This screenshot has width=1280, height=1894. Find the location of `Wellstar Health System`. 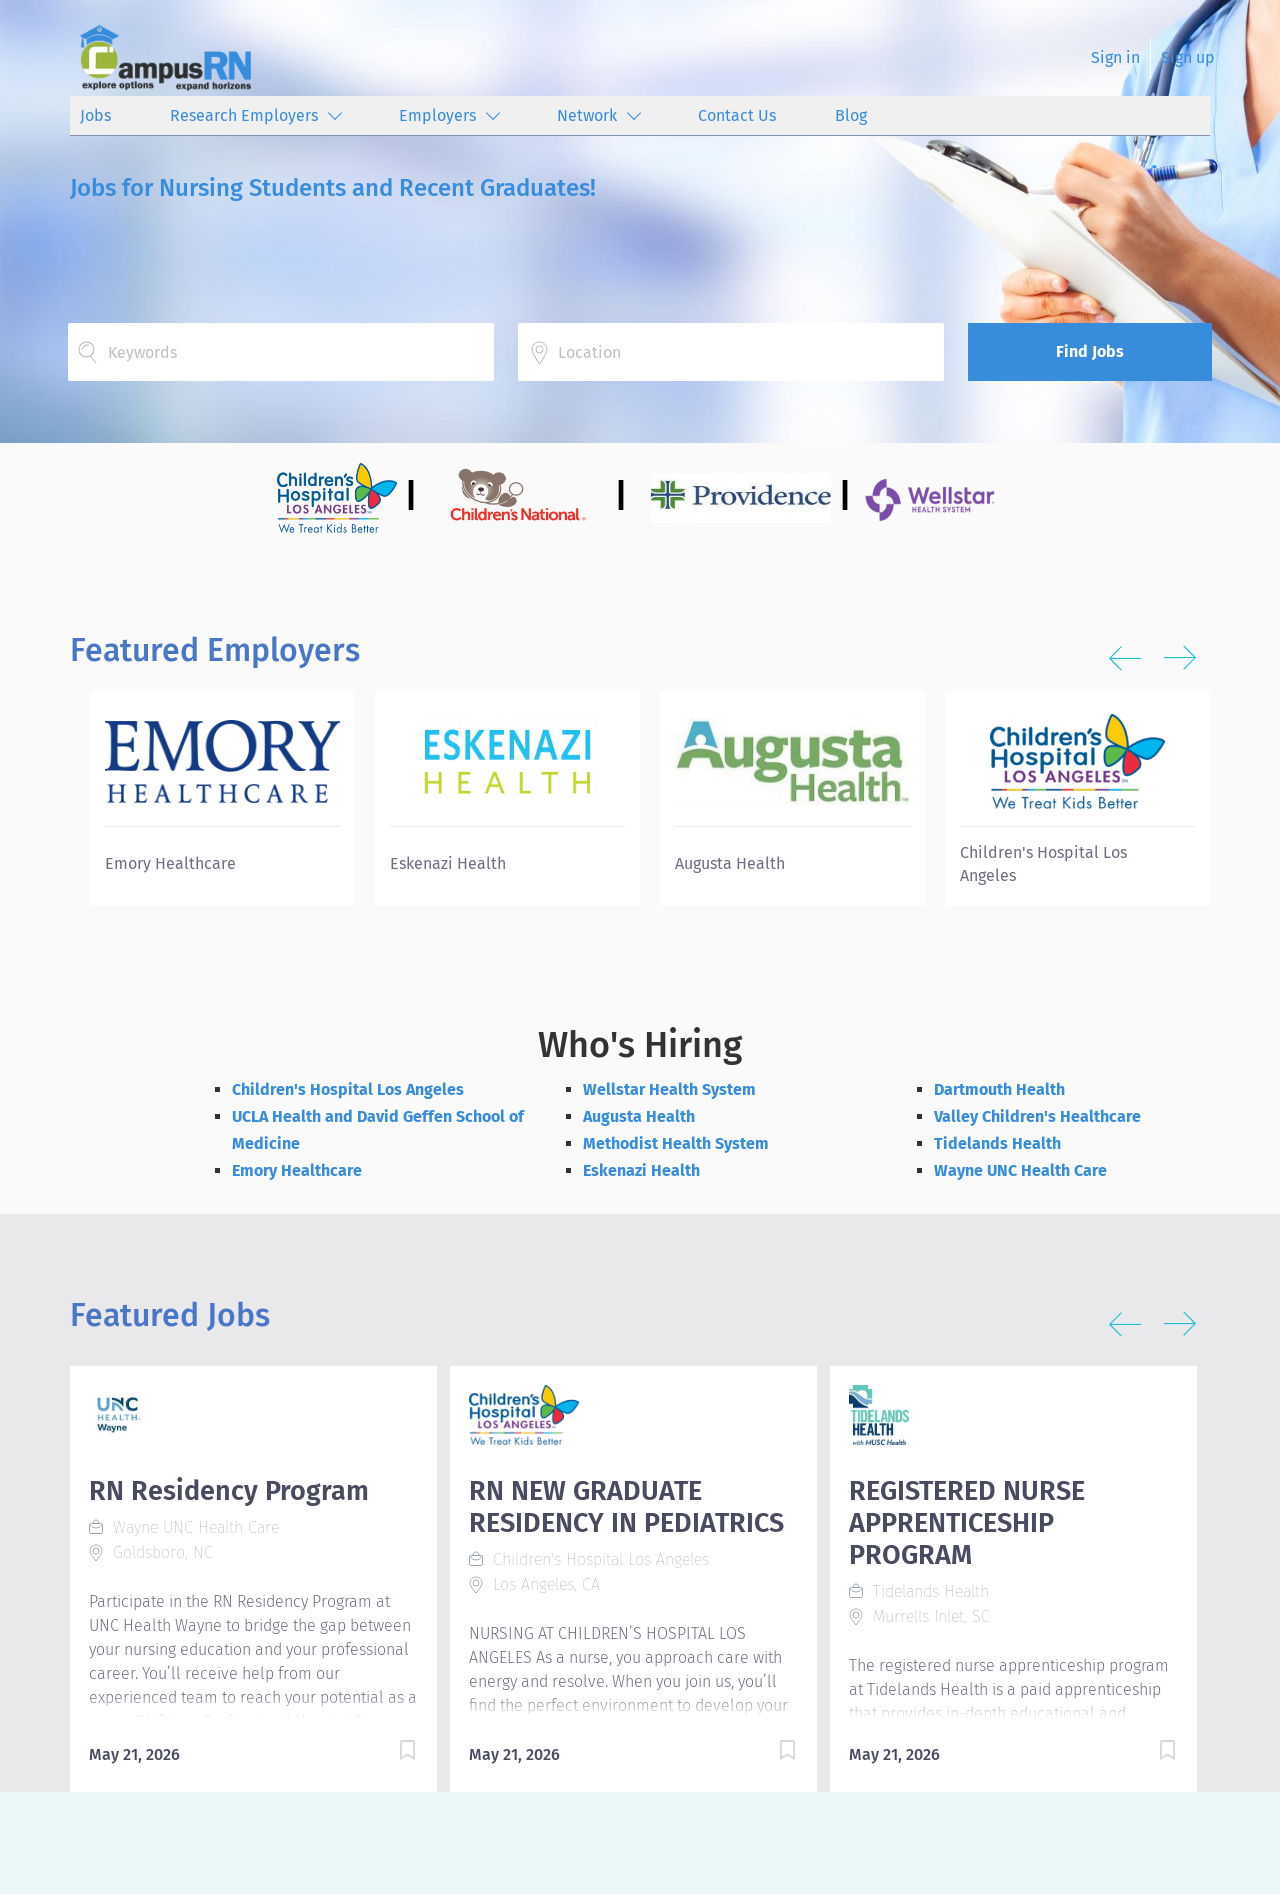

Wellstar Health System is located at coordinates (669, 1089).